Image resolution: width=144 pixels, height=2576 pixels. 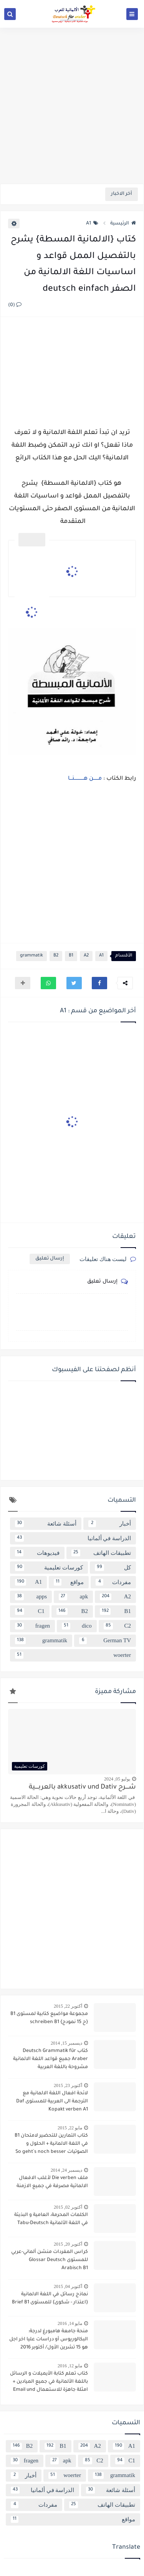 I want to click on مــــــن هــــــــــــنـــا, so click(x=84, y=779).